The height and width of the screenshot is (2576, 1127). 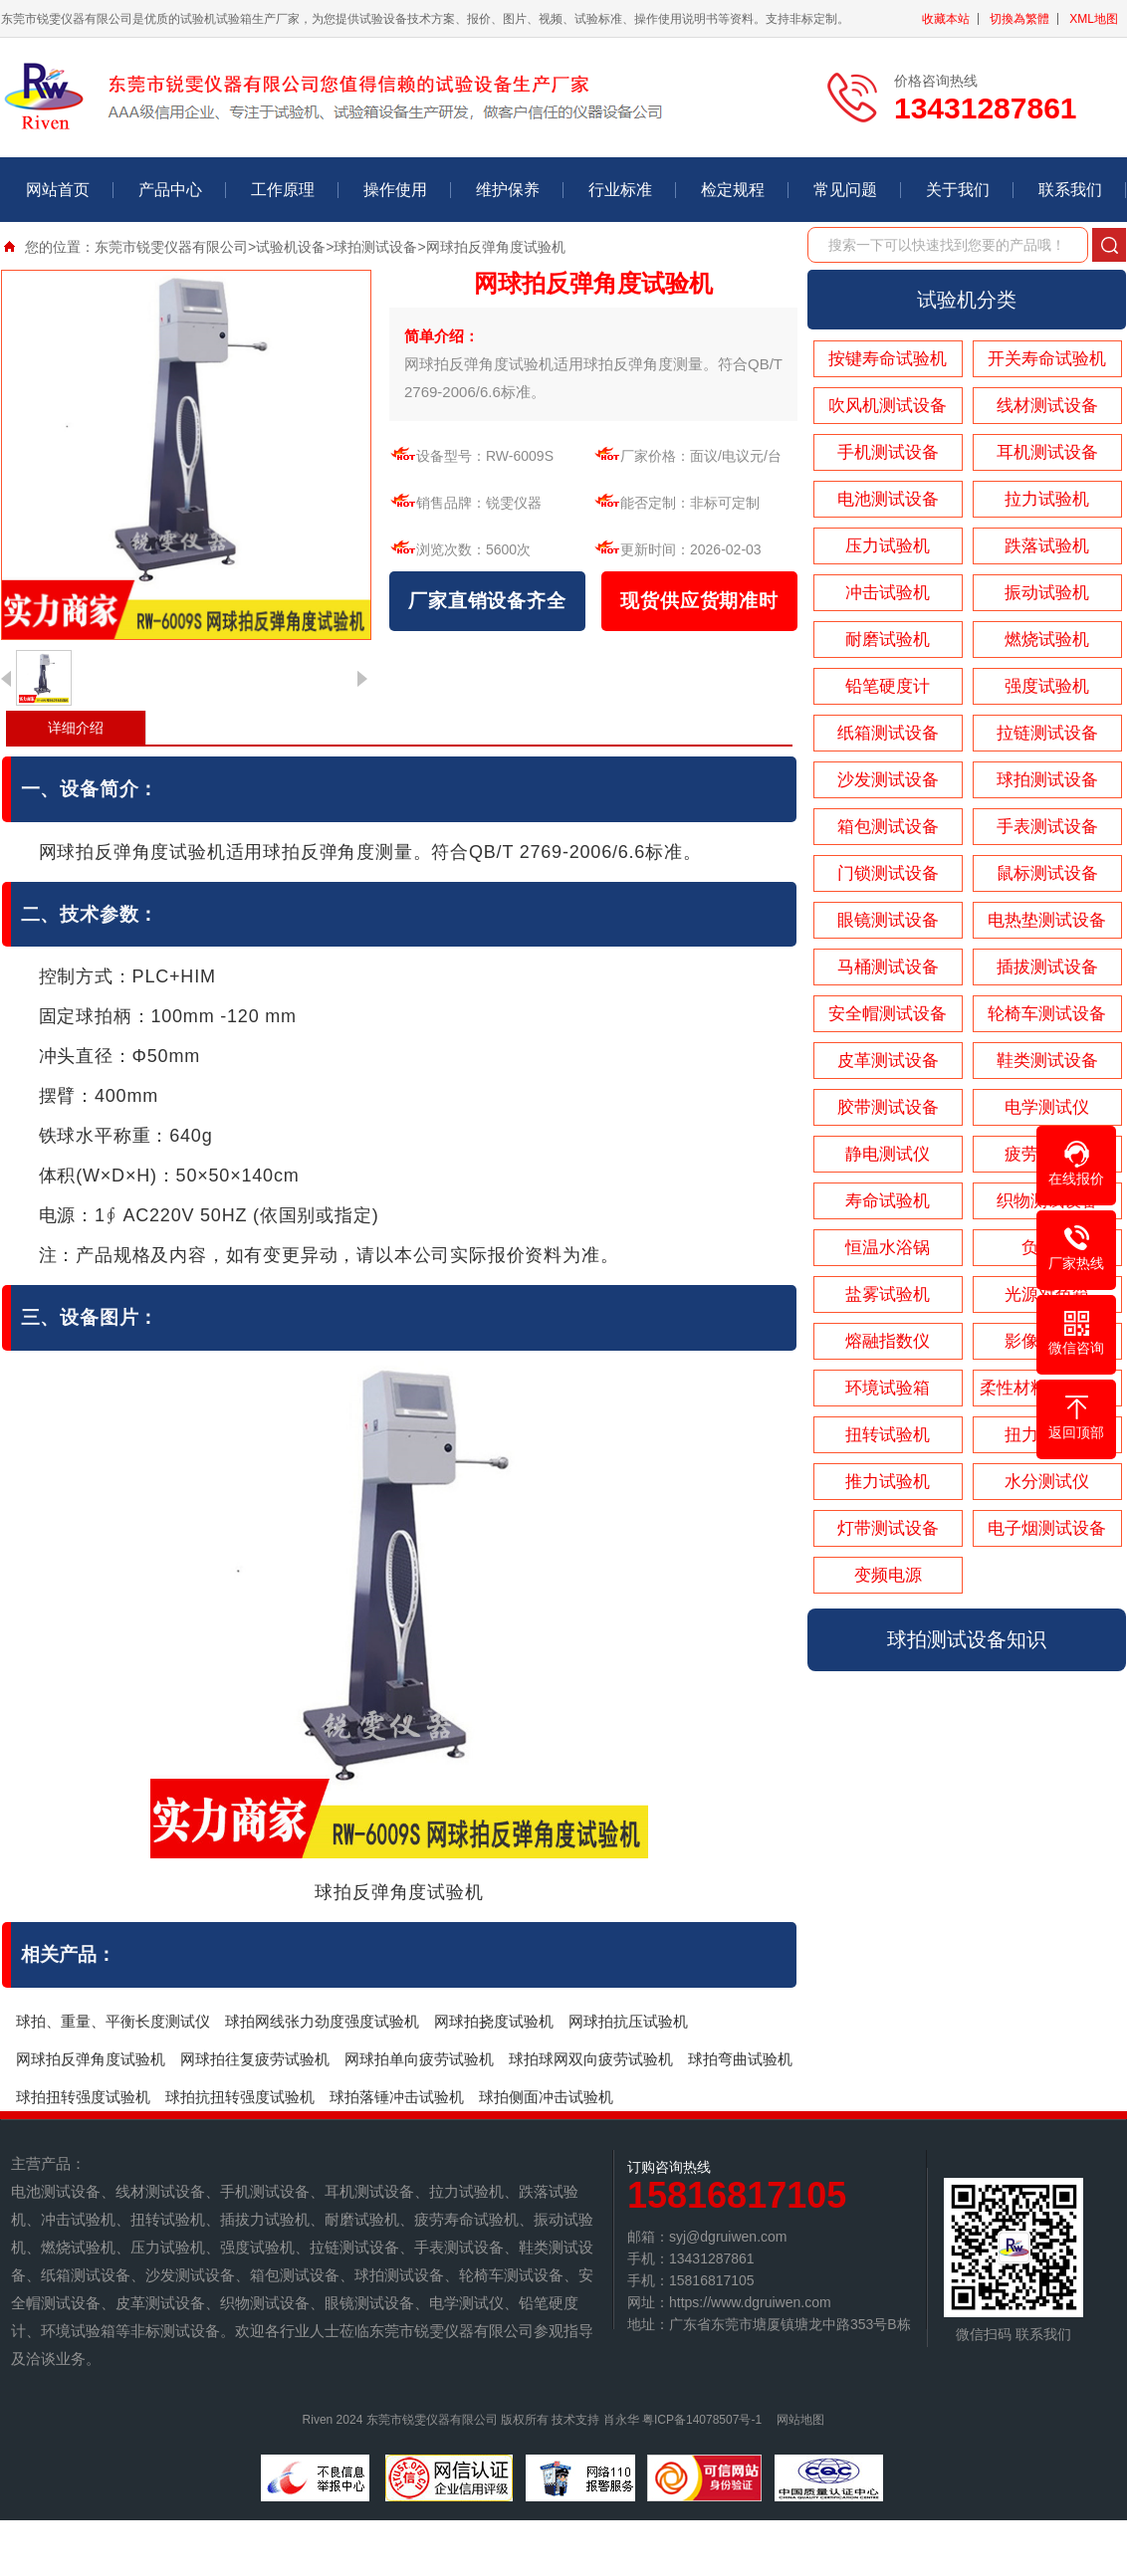 I want to click on 铅笔硬度计, so click(x=887, y=686).